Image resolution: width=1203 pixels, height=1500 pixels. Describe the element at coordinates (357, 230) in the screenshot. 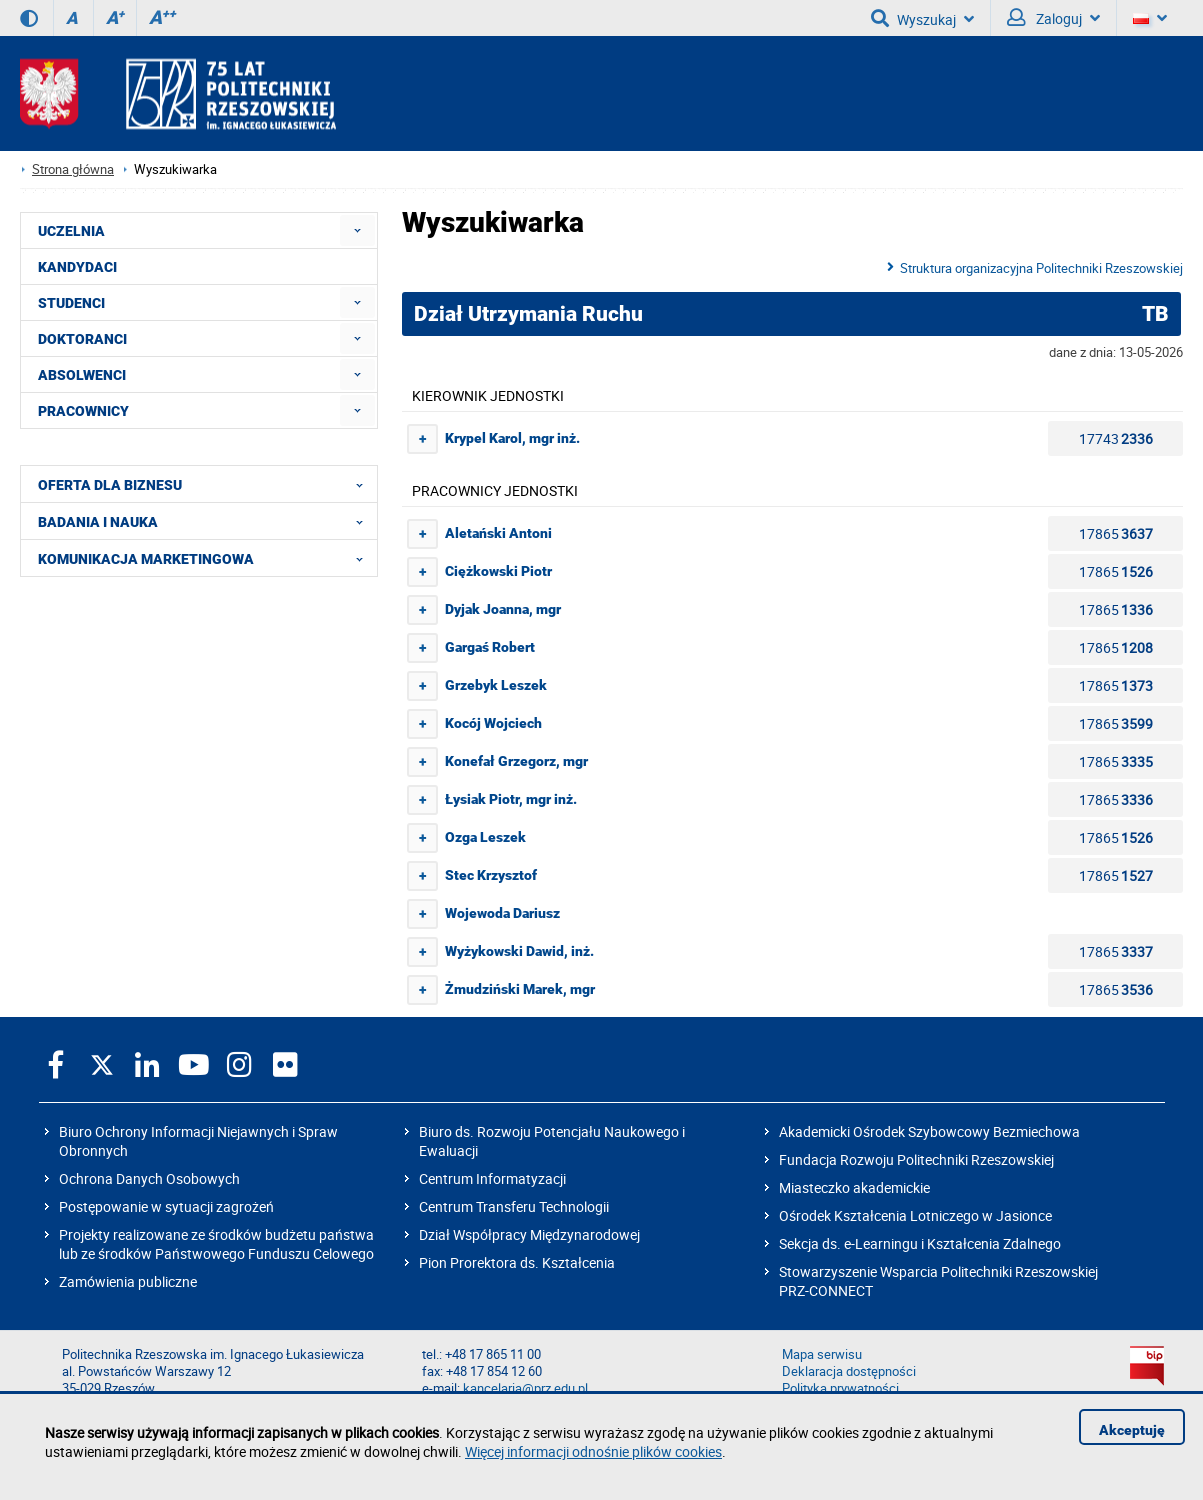

I see `[menuitem]` at that location.